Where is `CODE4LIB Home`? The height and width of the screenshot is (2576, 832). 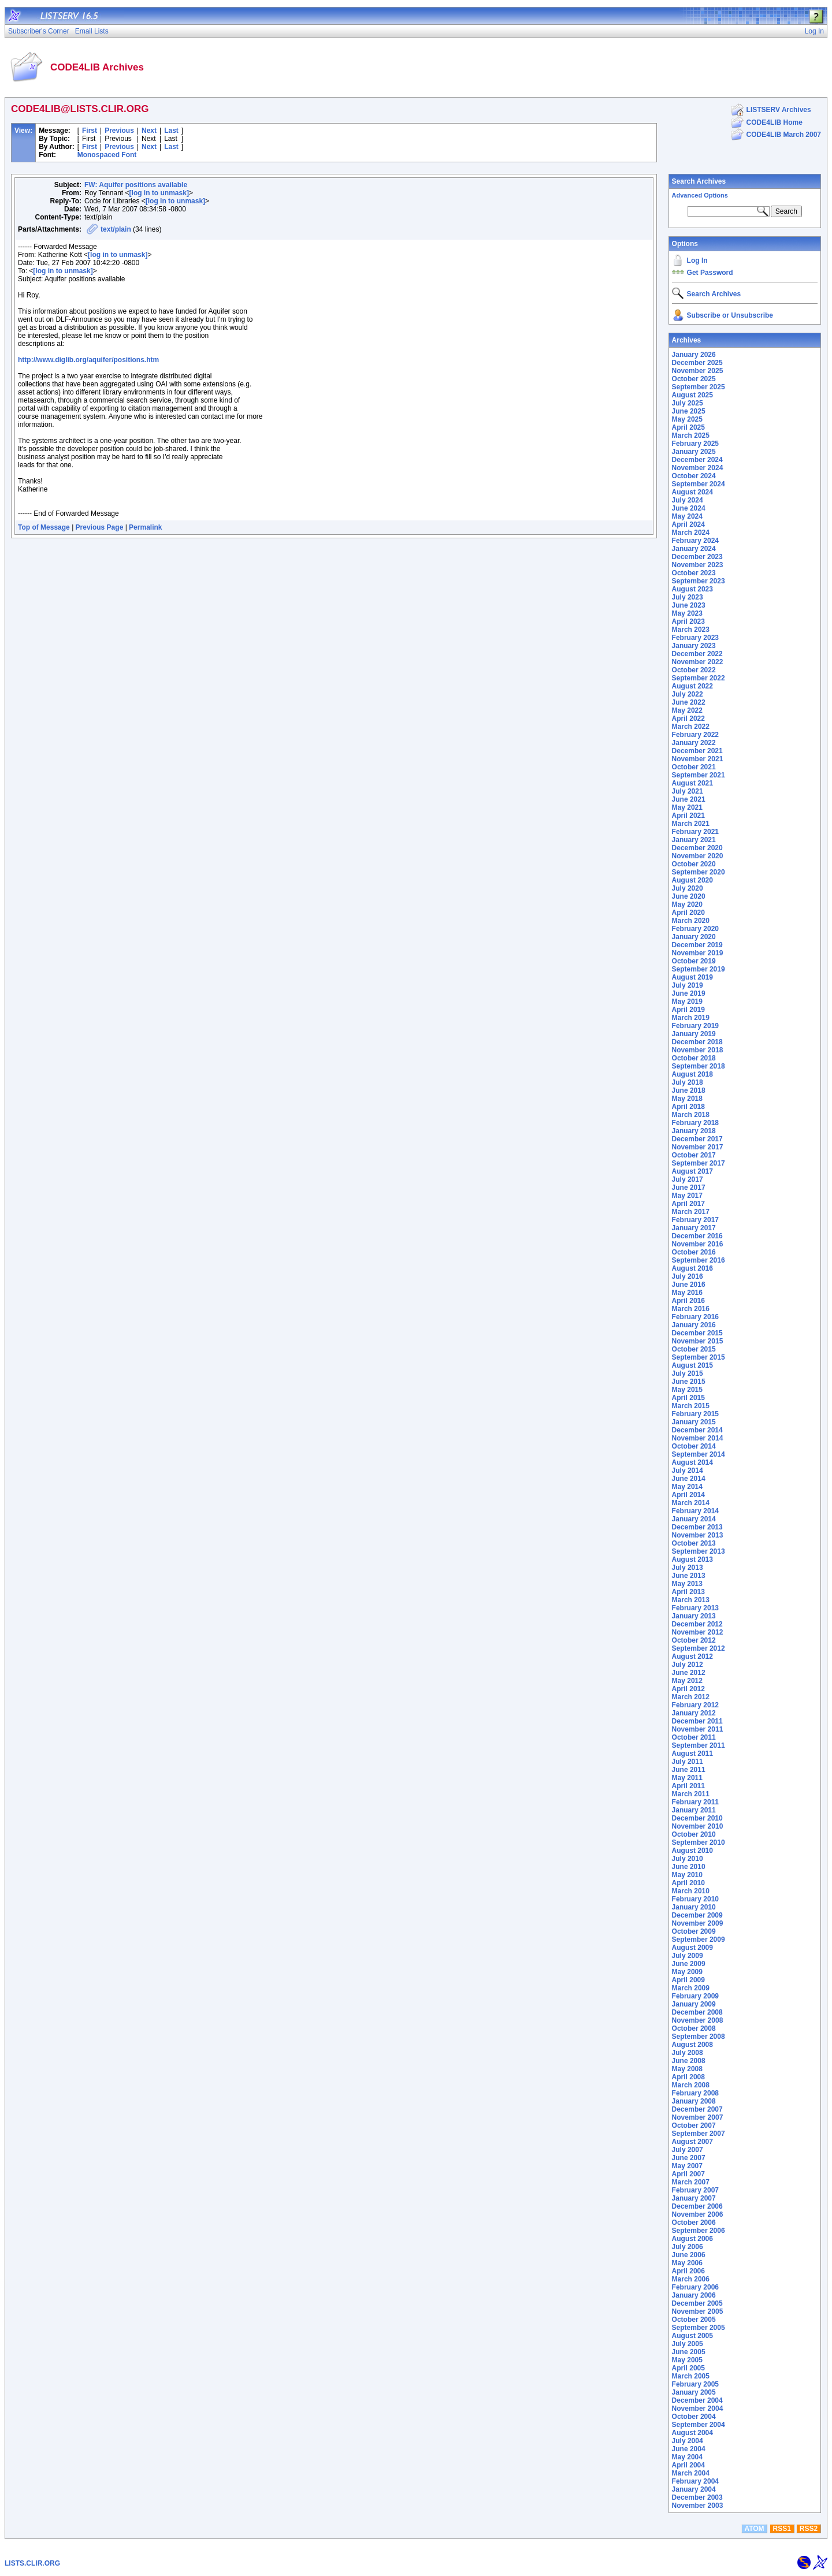 CODE4LIB Home is located at coordinates (774, 122).